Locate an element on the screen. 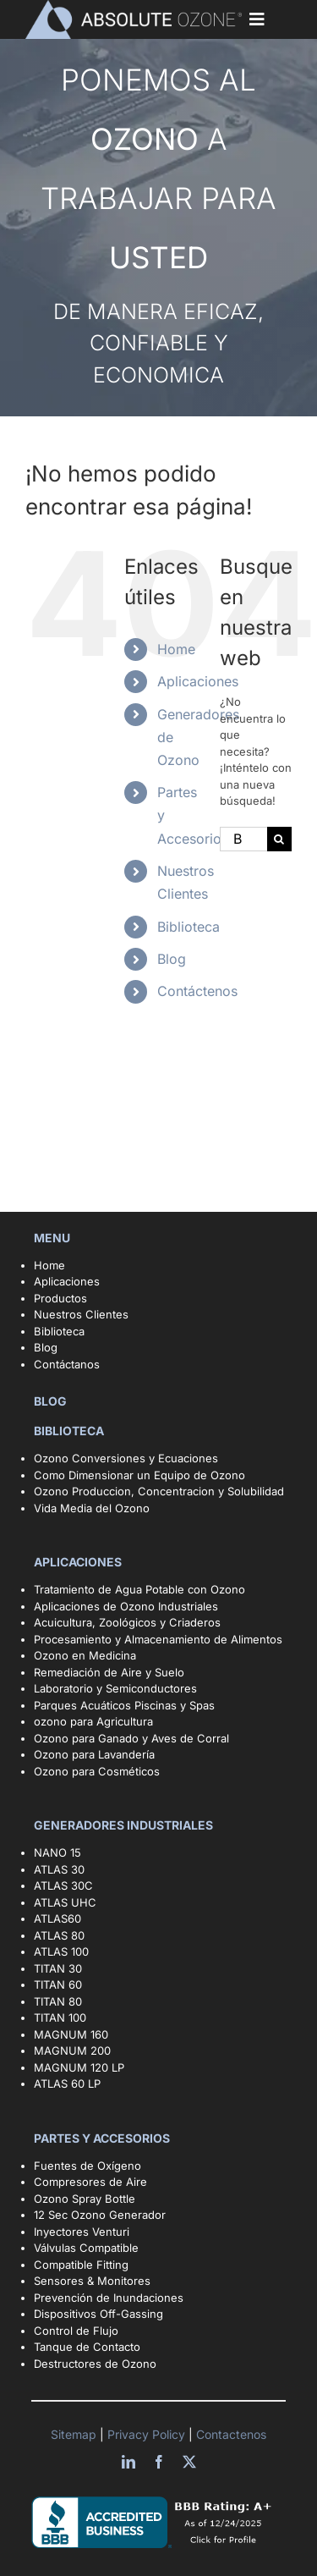 This screenshot has height=2576, width=317. ozono para Agricultura is located at coordinates (93, 1721).